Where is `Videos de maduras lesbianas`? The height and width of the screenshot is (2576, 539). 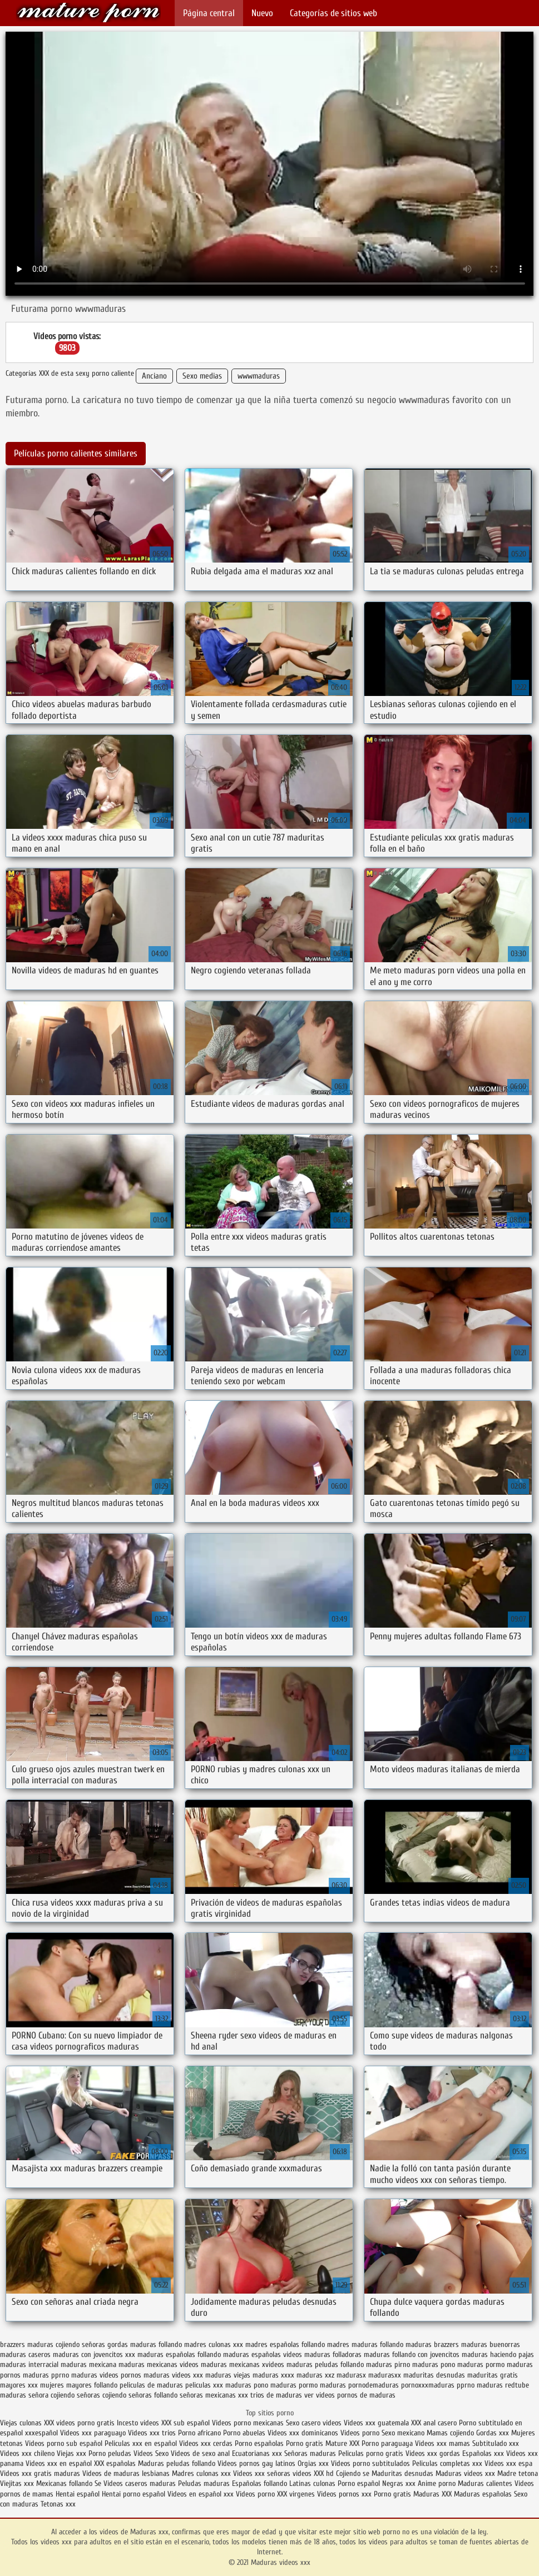 Videos de maduras lesbianas is located at coordinates (127, 2473).